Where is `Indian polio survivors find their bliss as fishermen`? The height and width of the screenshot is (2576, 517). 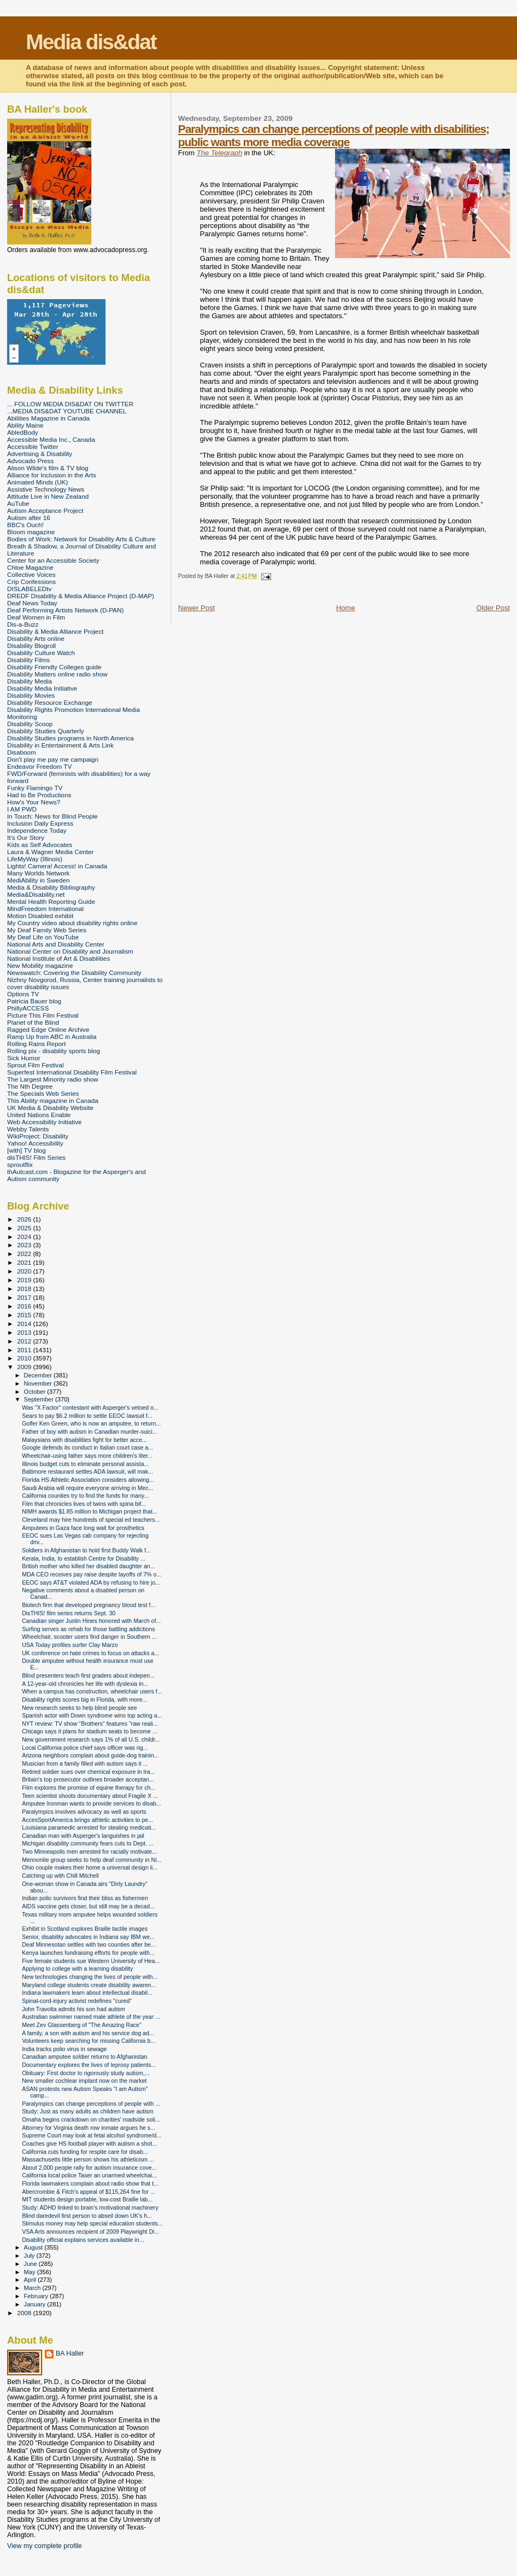 Indian polio survivors find their bliss as fishermen is located at coordinates (85, 1898).